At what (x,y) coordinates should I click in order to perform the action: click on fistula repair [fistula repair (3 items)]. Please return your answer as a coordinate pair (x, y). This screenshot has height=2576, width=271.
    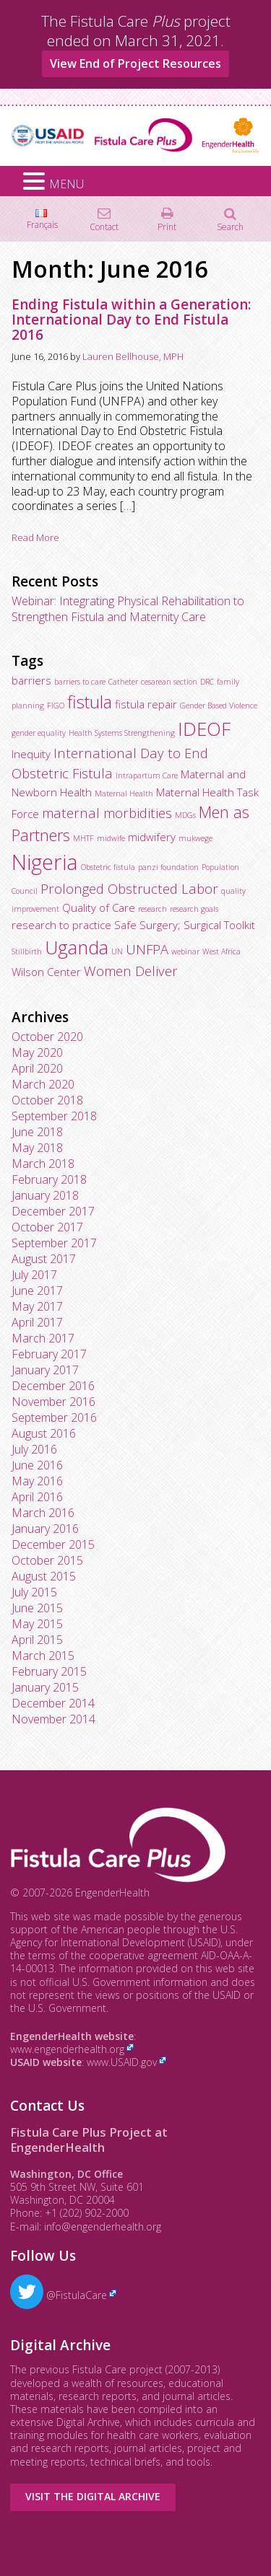
    Looking at the image, I should click on (146, 704).